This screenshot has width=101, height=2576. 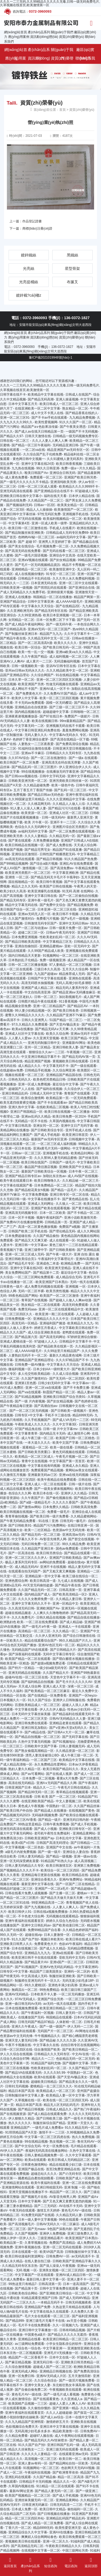 I want to click on 欧美一性一乱一交一视频, so click(x=36, y=652).